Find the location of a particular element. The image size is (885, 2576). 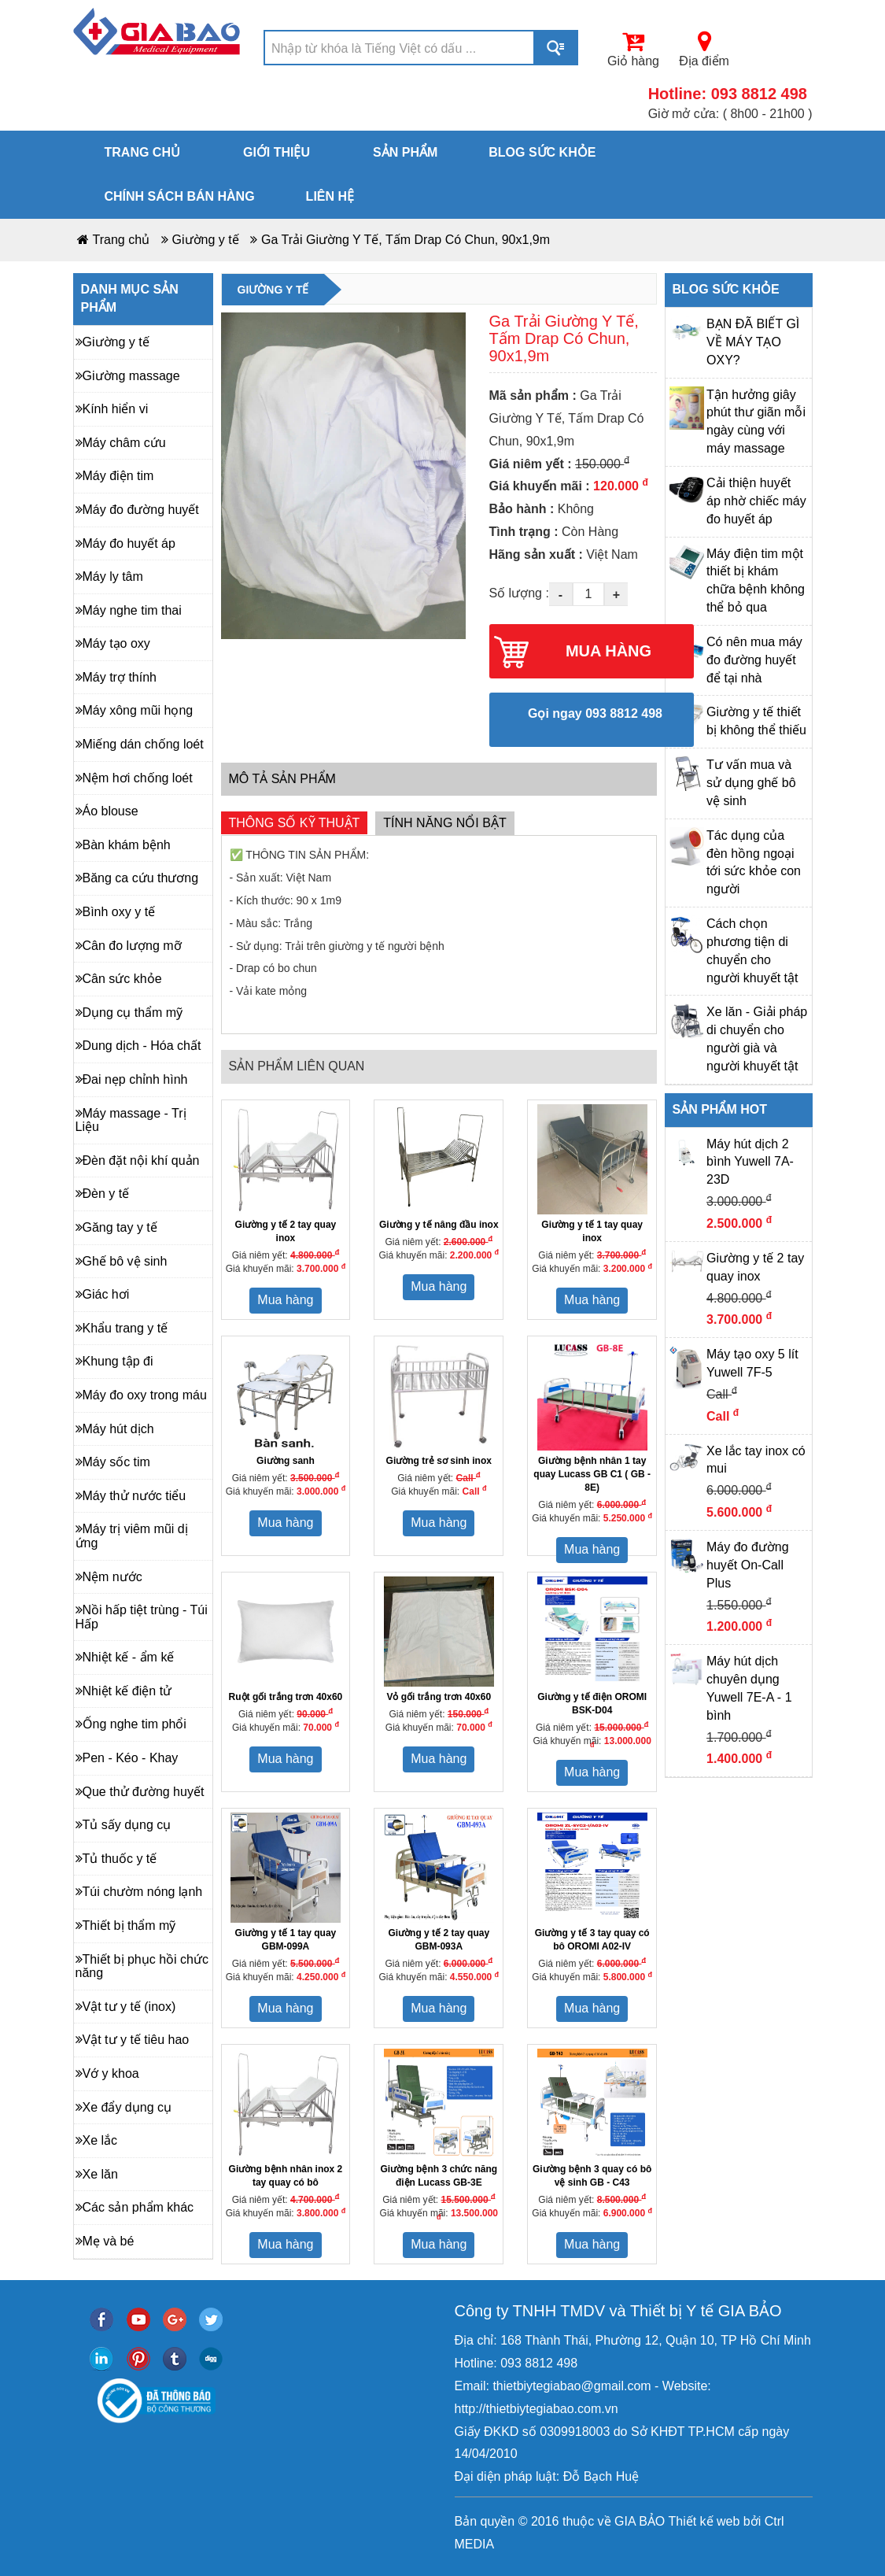

Giường trẻ sơ sinh inox is located at coordinates (439, 1460).